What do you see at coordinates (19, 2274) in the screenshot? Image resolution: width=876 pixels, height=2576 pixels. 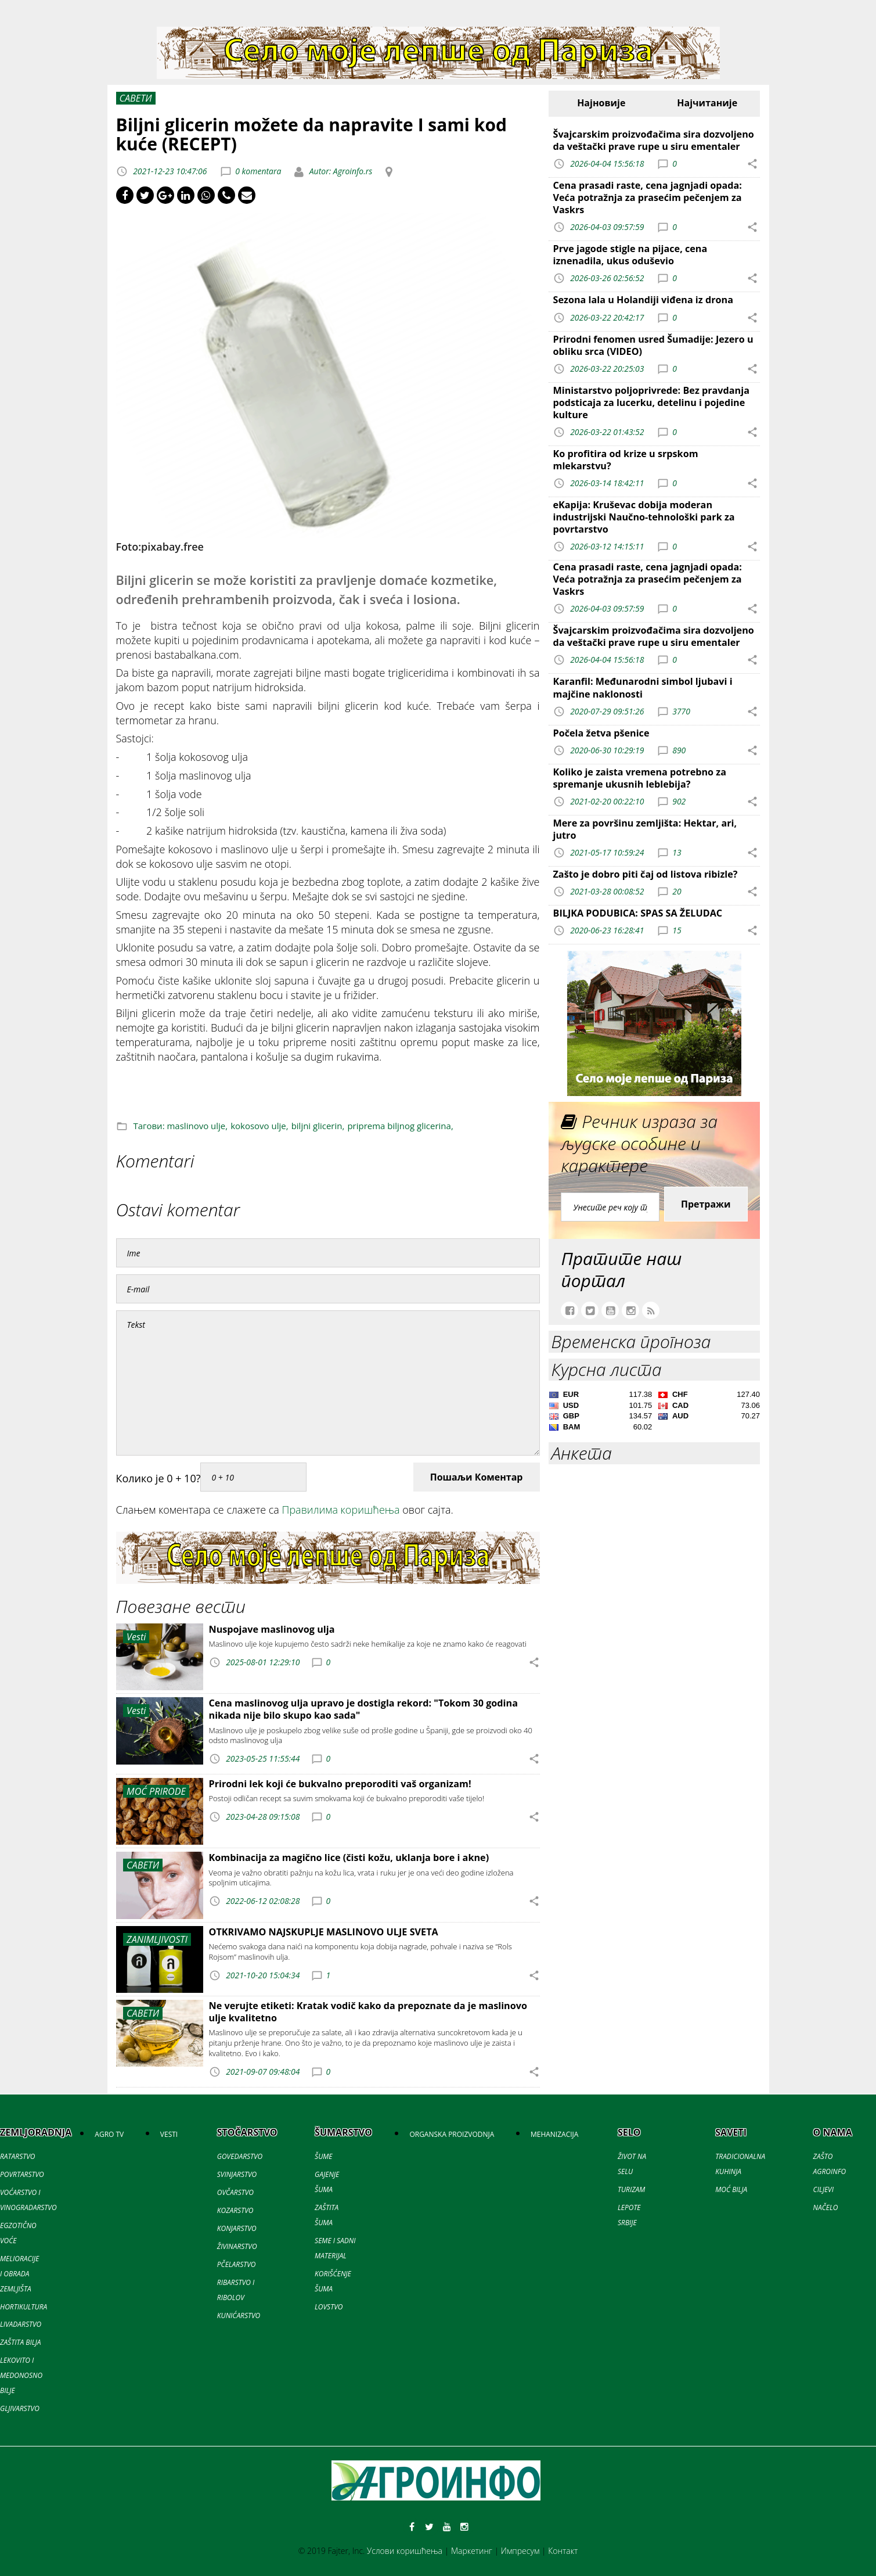 I see `MELIORACIJE I OBRADA ZEMLJIŠTA` at bounding box center [19, 2274].